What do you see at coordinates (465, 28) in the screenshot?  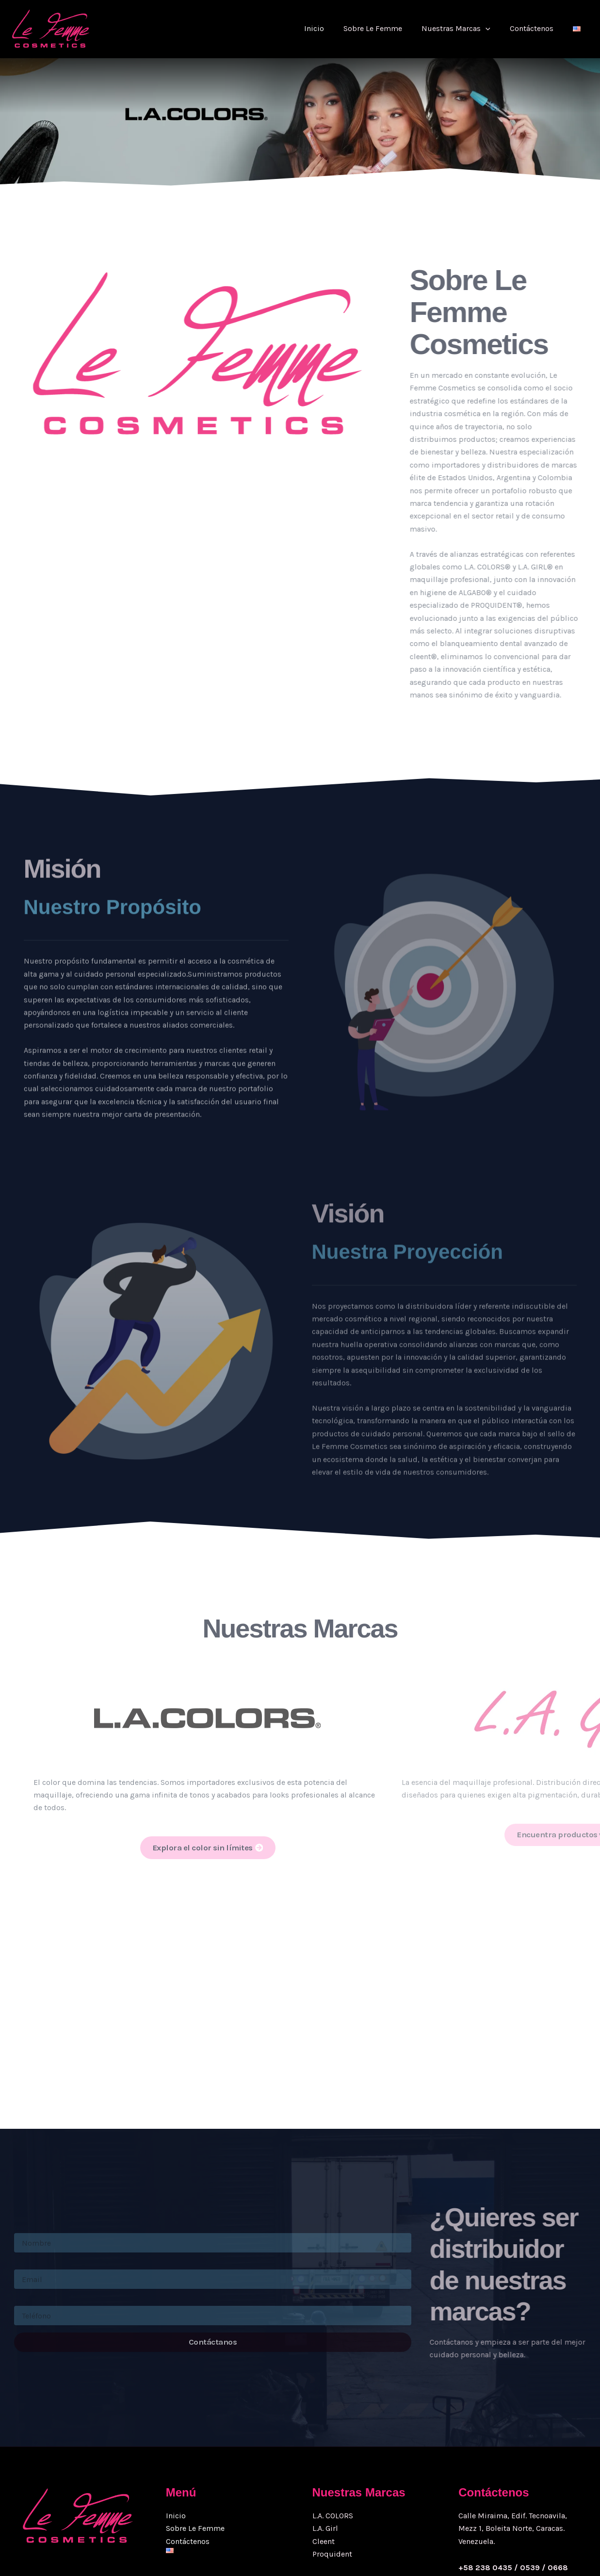 I see `Nuestras Marcas` at bounding box center [465, 28].